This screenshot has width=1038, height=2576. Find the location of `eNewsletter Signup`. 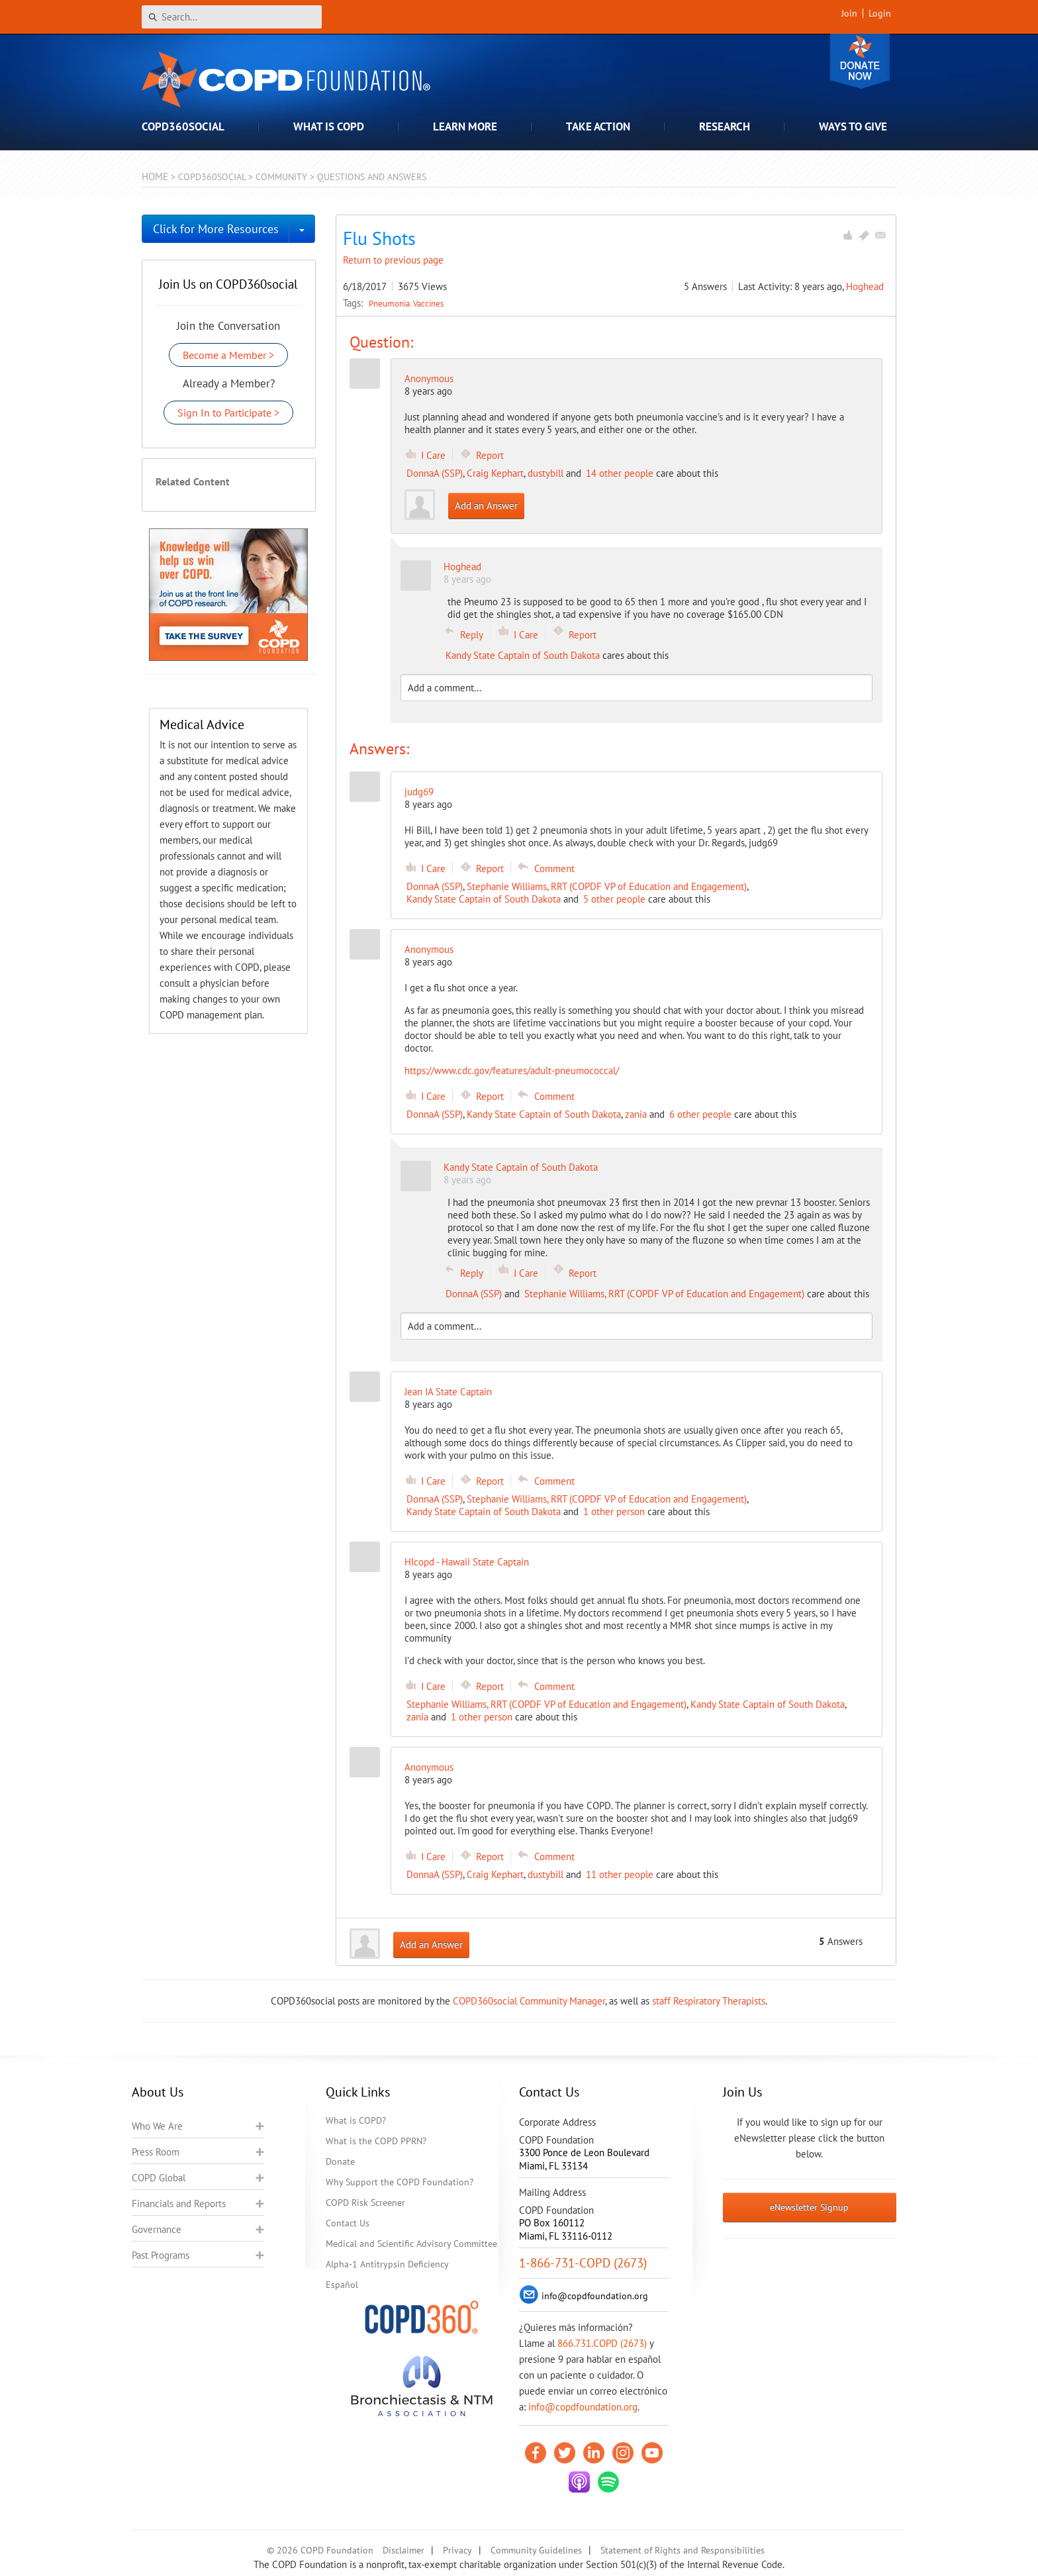

eNewsletter Signup is located at coordinates (809, 2207).